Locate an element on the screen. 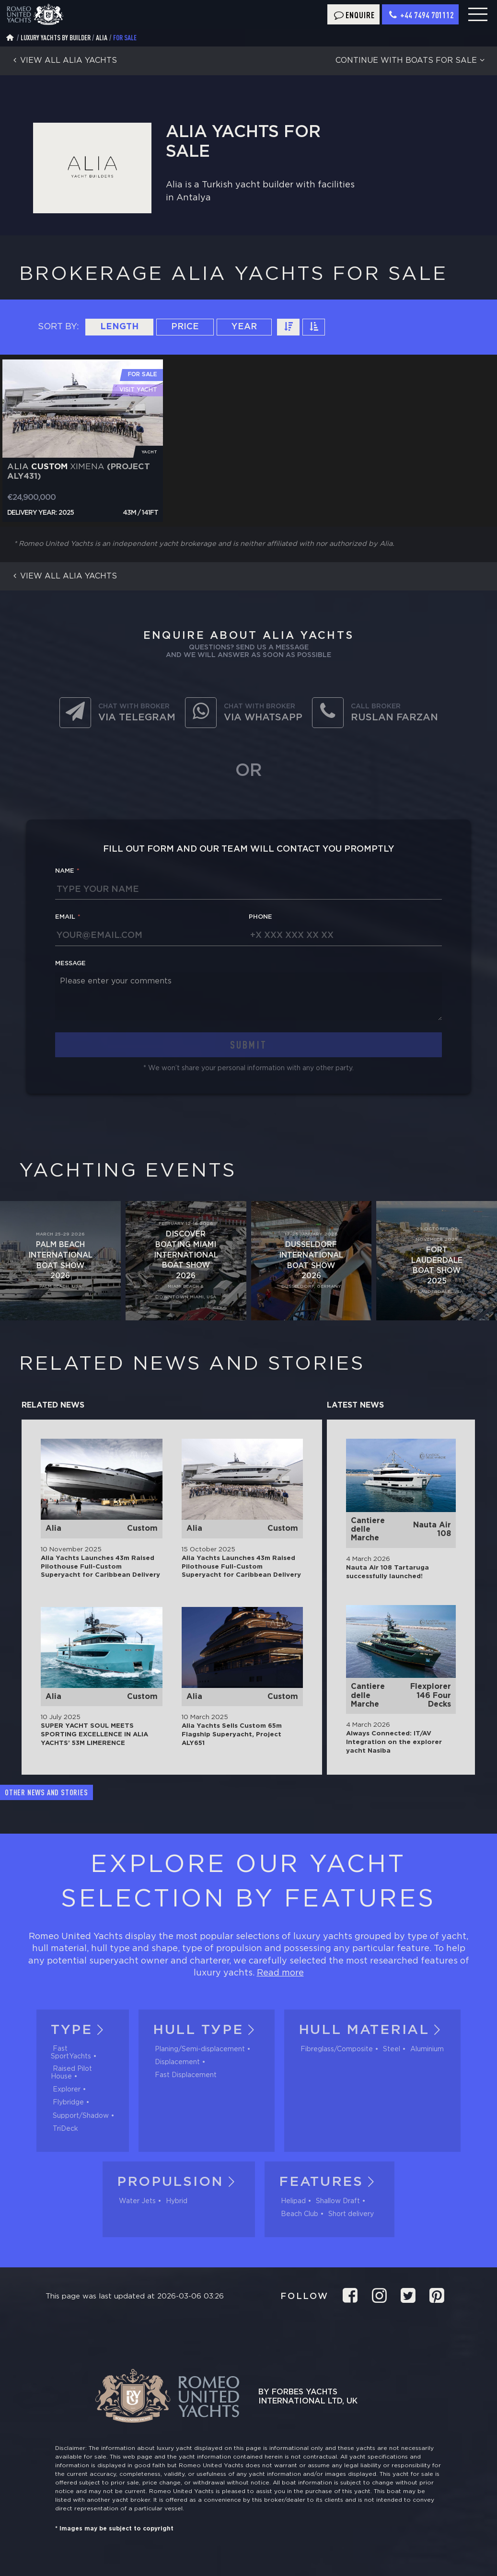 This screenshot has height=2576, width=497. Continue with boats for sale is located at coordinates (411, 60).